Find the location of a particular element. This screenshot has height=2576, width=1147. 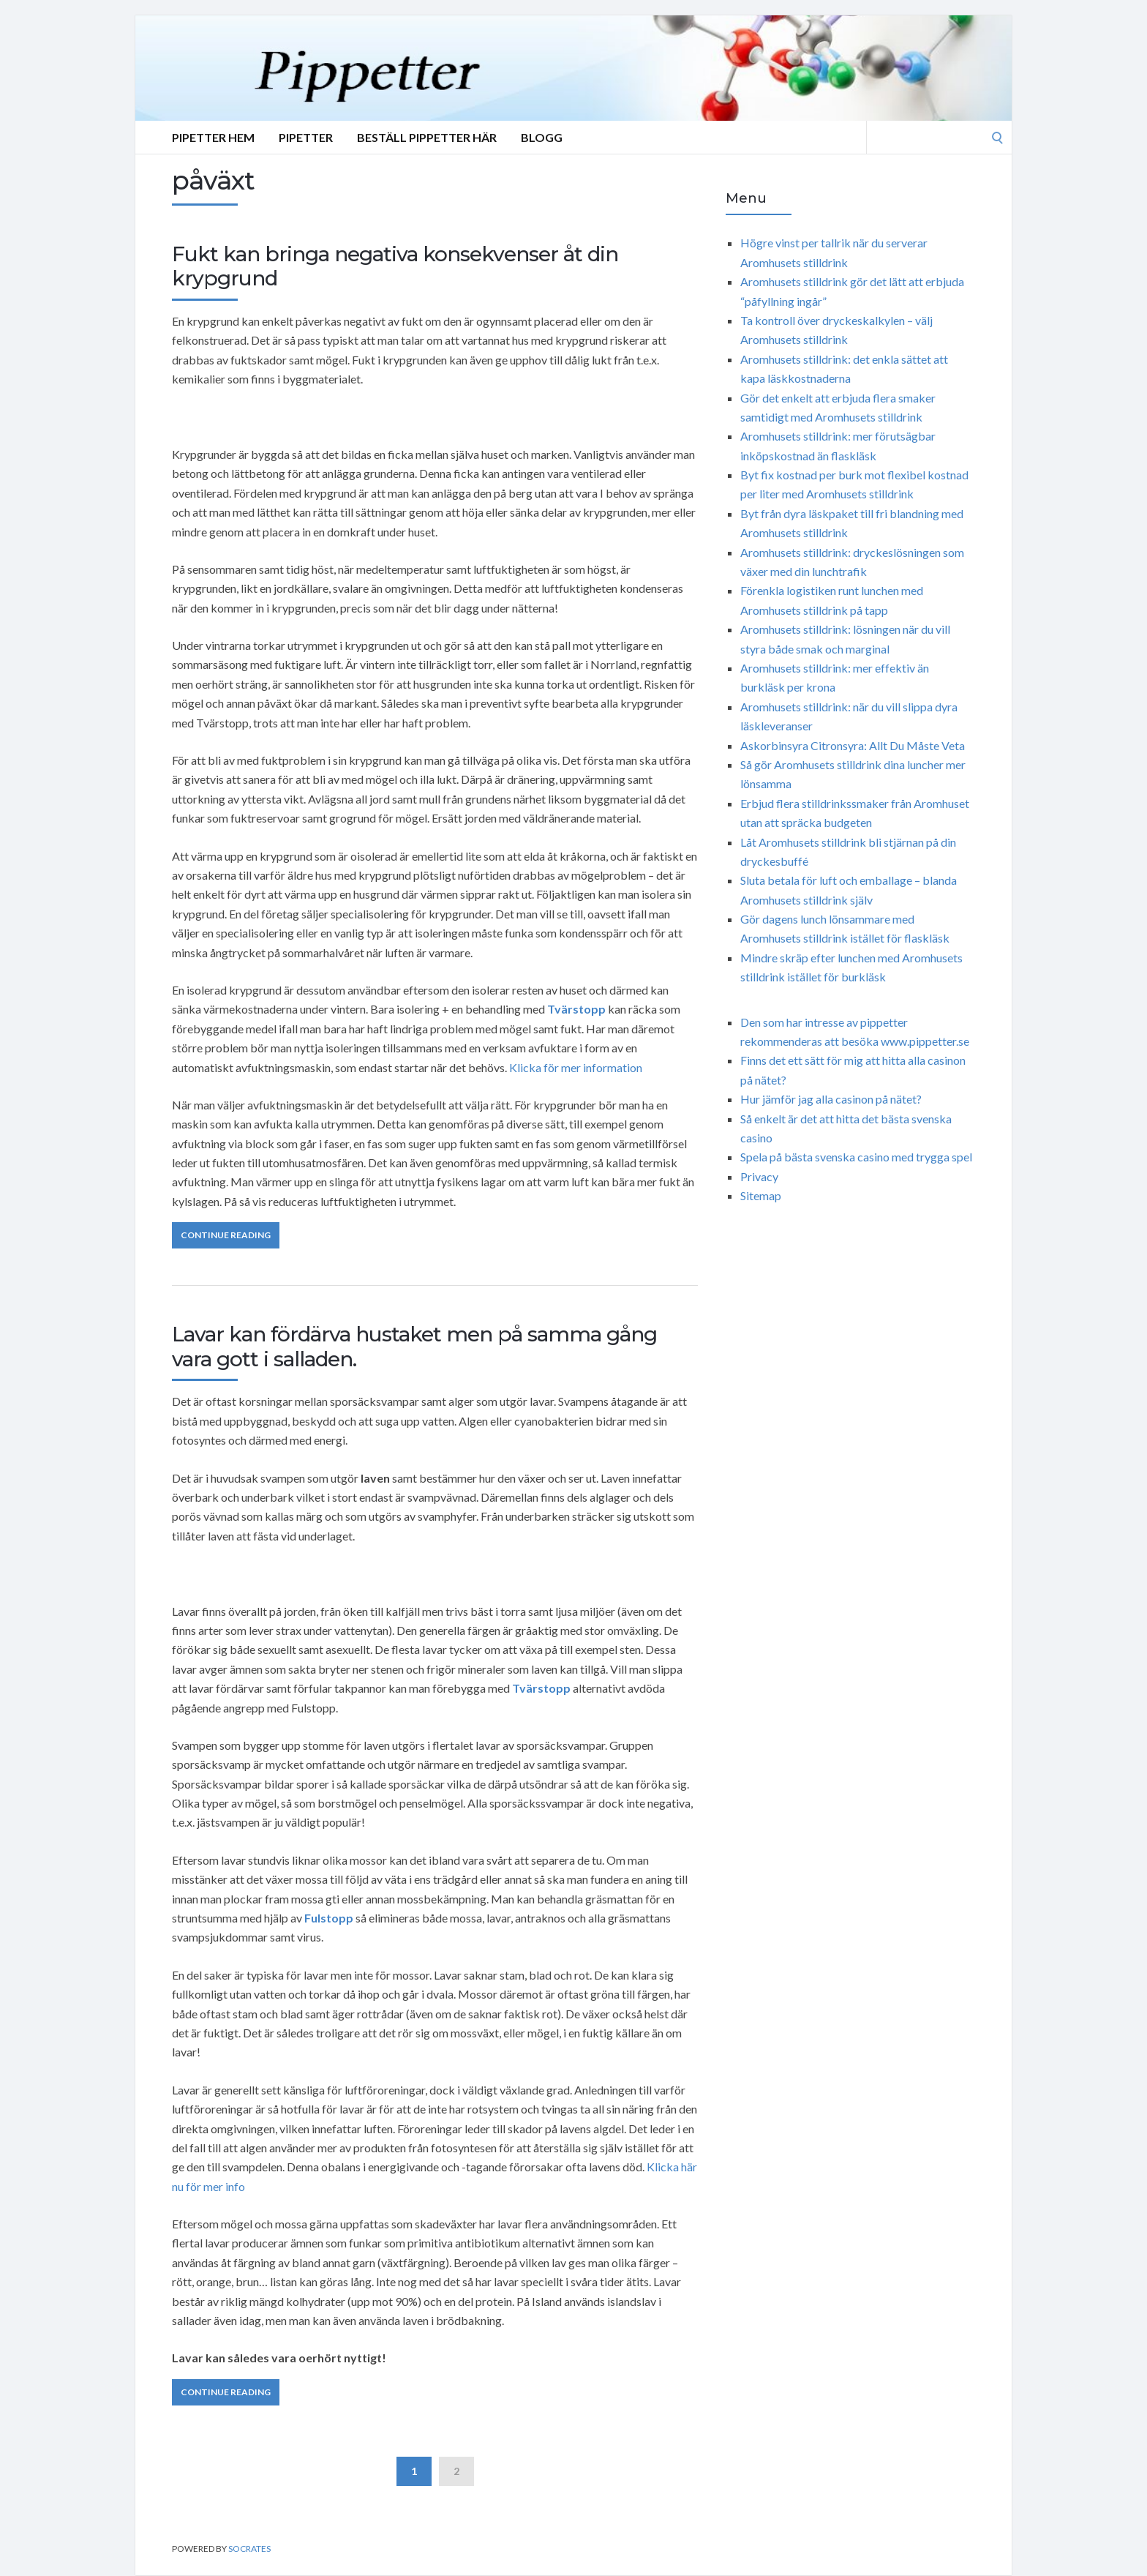

Pipetter Hem is located at coordinates (213, 137).